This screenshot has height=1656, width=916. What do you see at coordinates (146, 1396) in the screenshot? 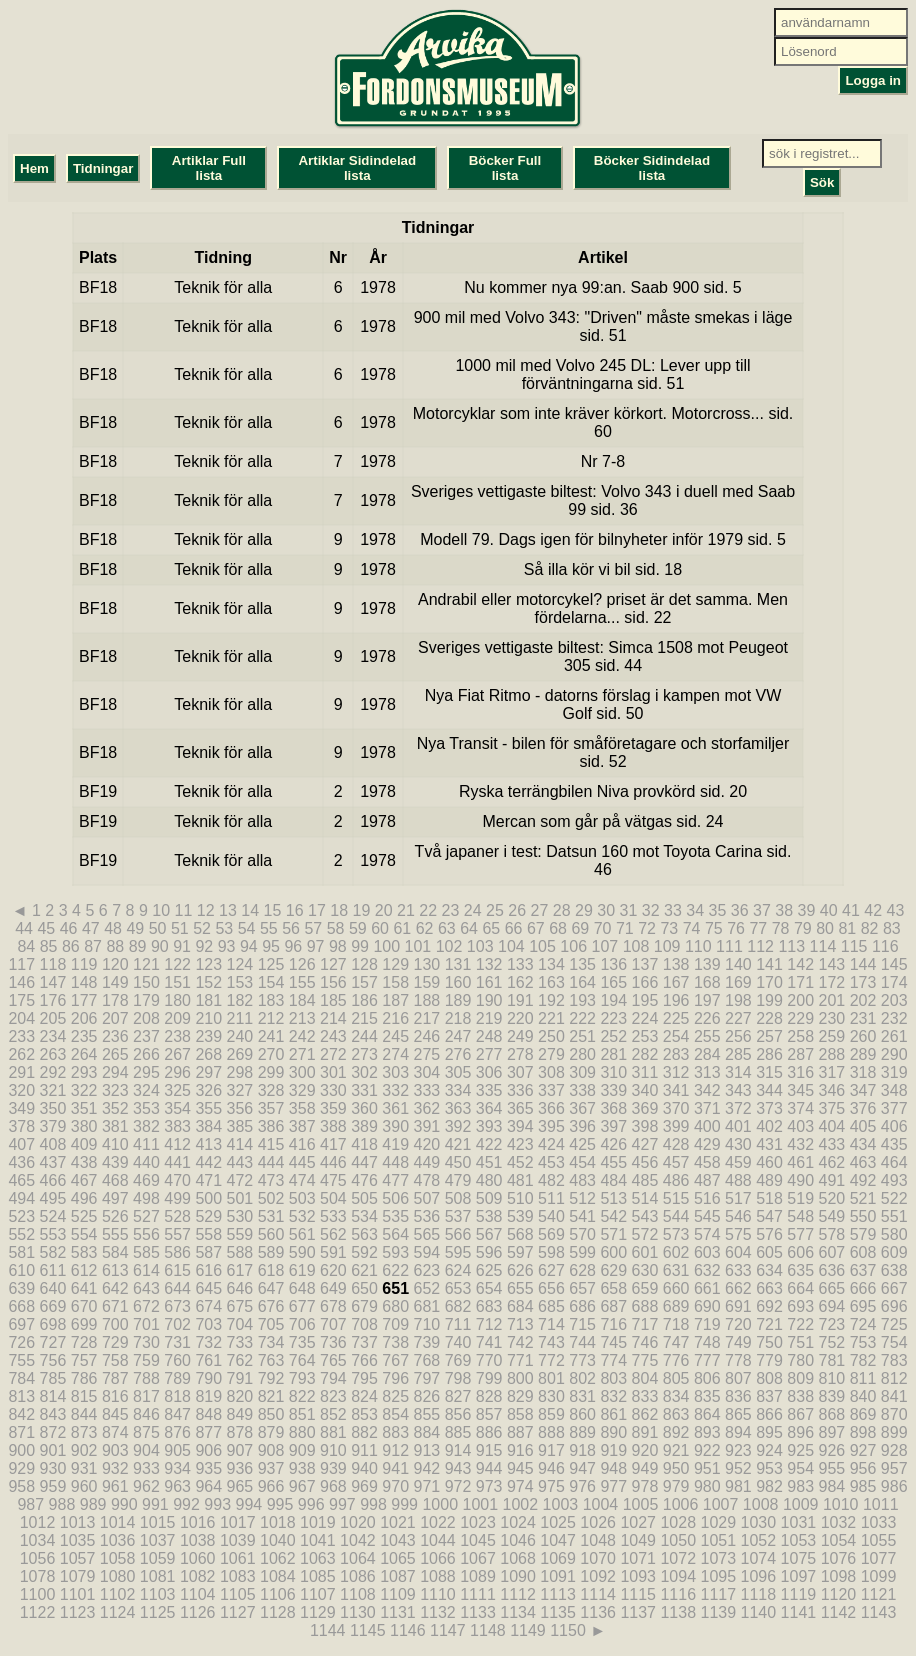
I see `817` at bounding box center [146, 1396].